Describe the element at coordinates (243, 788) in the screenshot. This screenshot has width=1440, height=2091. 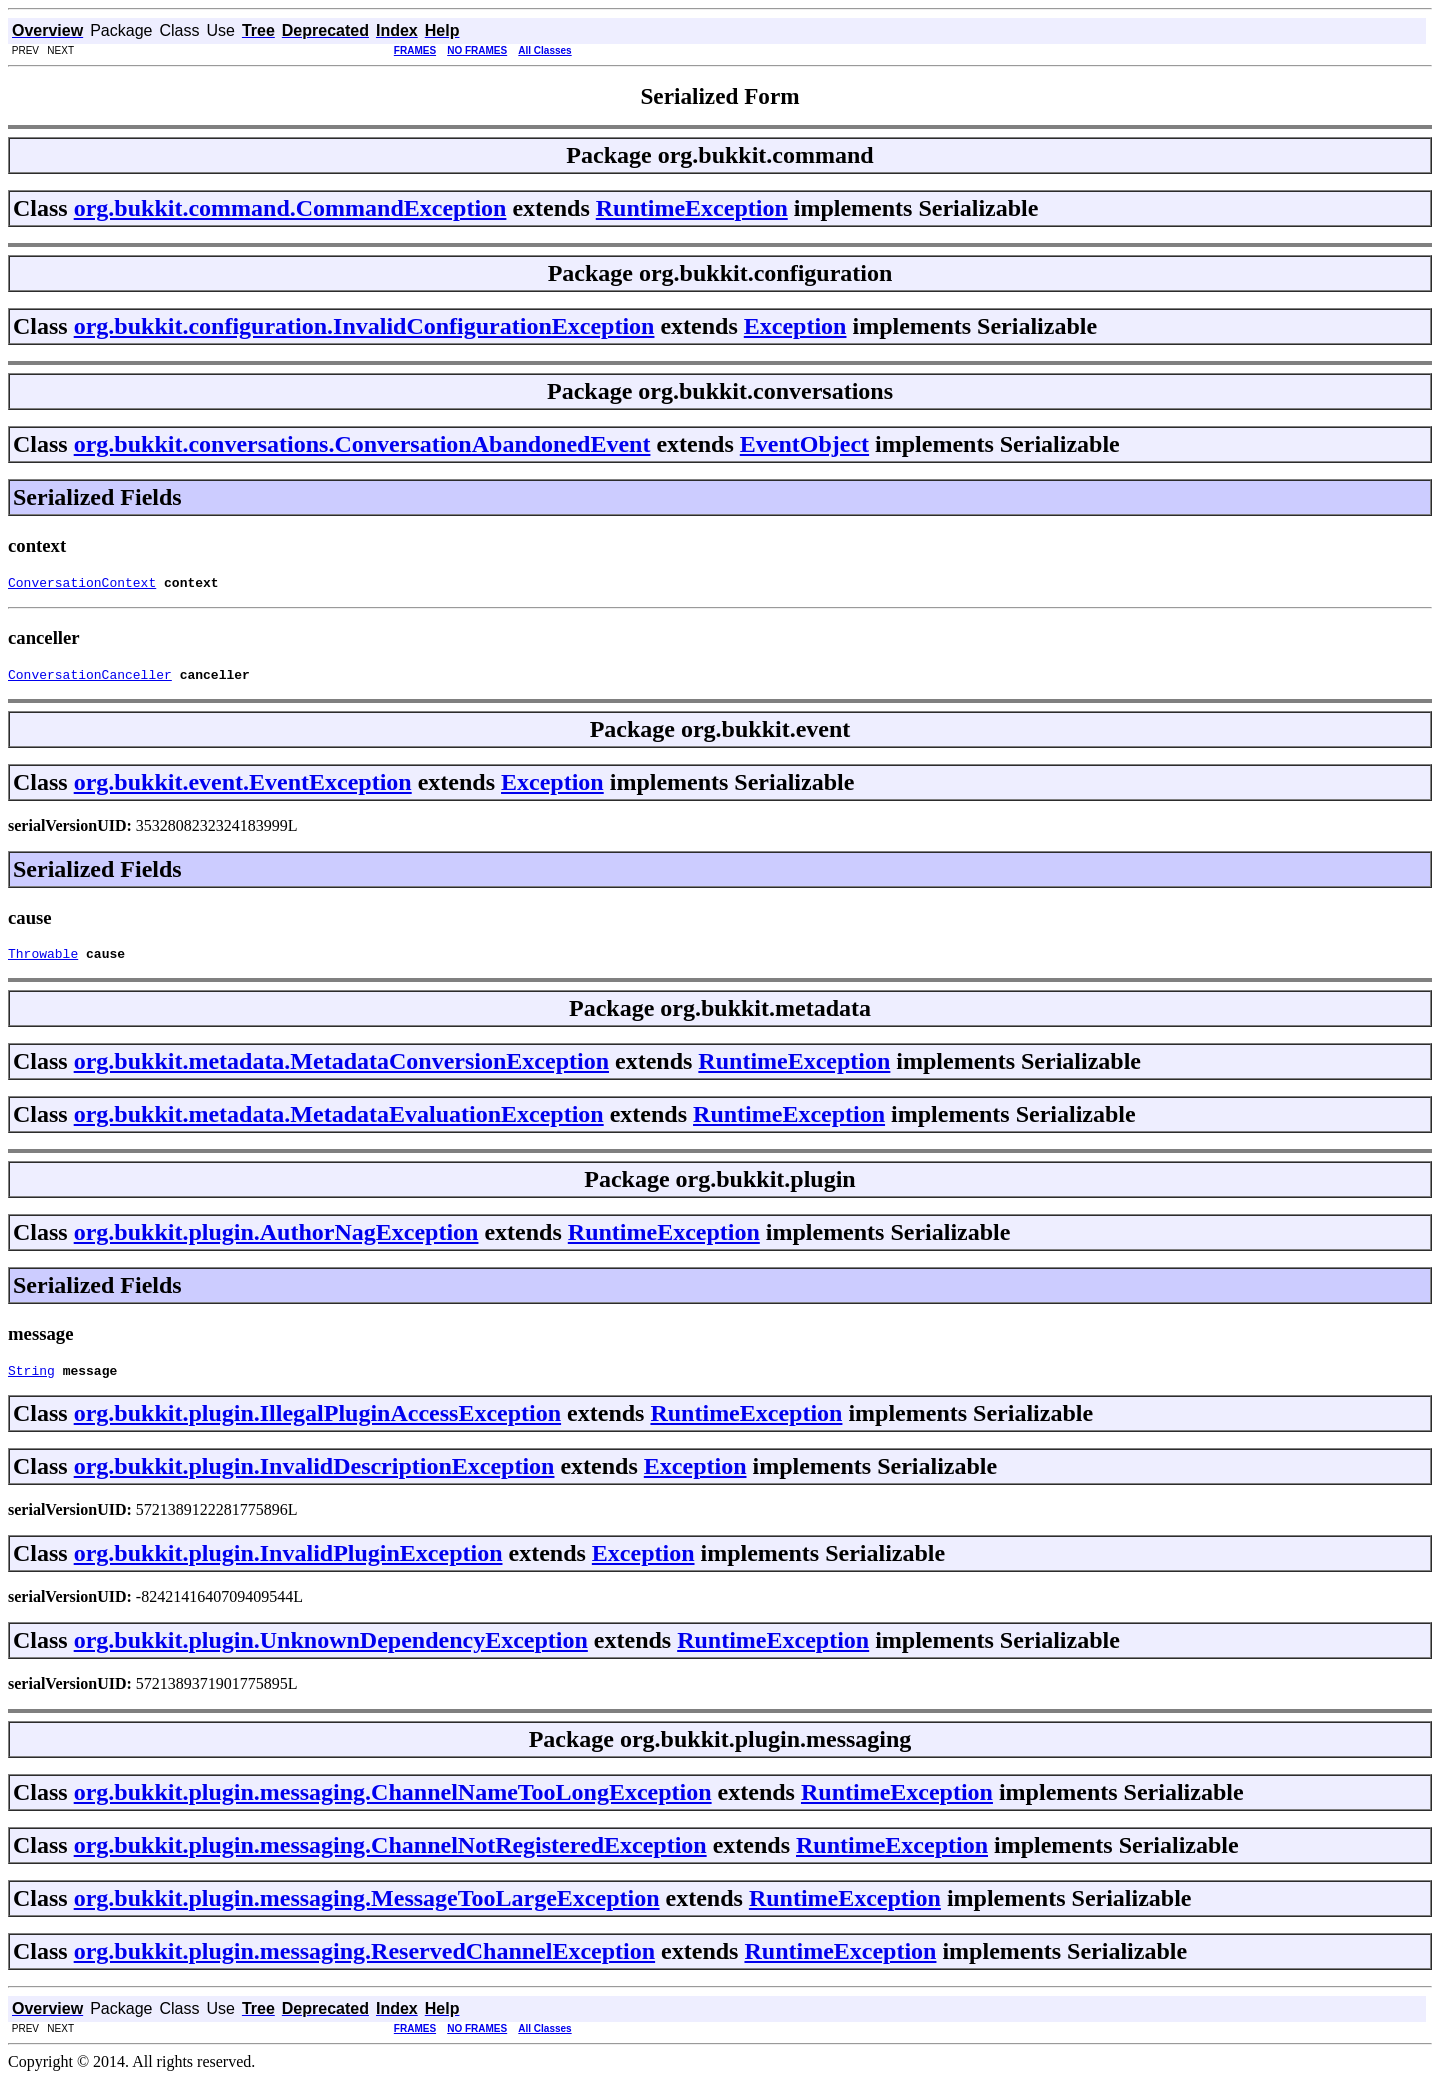
I see `org.bukkit.event.EventException` at that location.